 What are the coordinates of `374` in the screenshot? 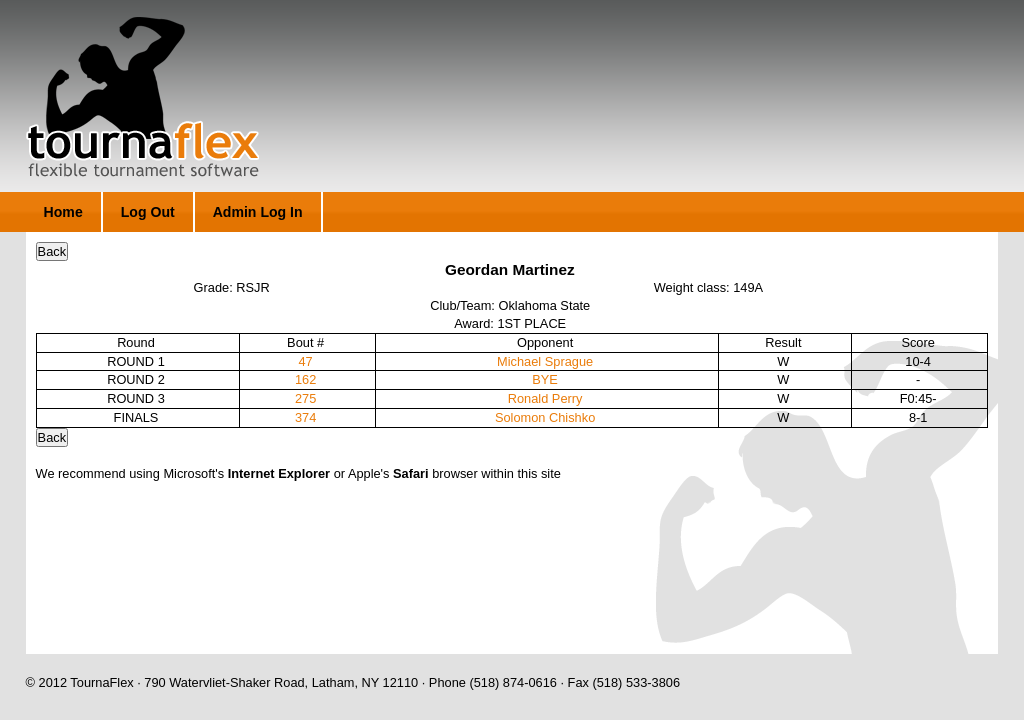 It's located at (305, 417).